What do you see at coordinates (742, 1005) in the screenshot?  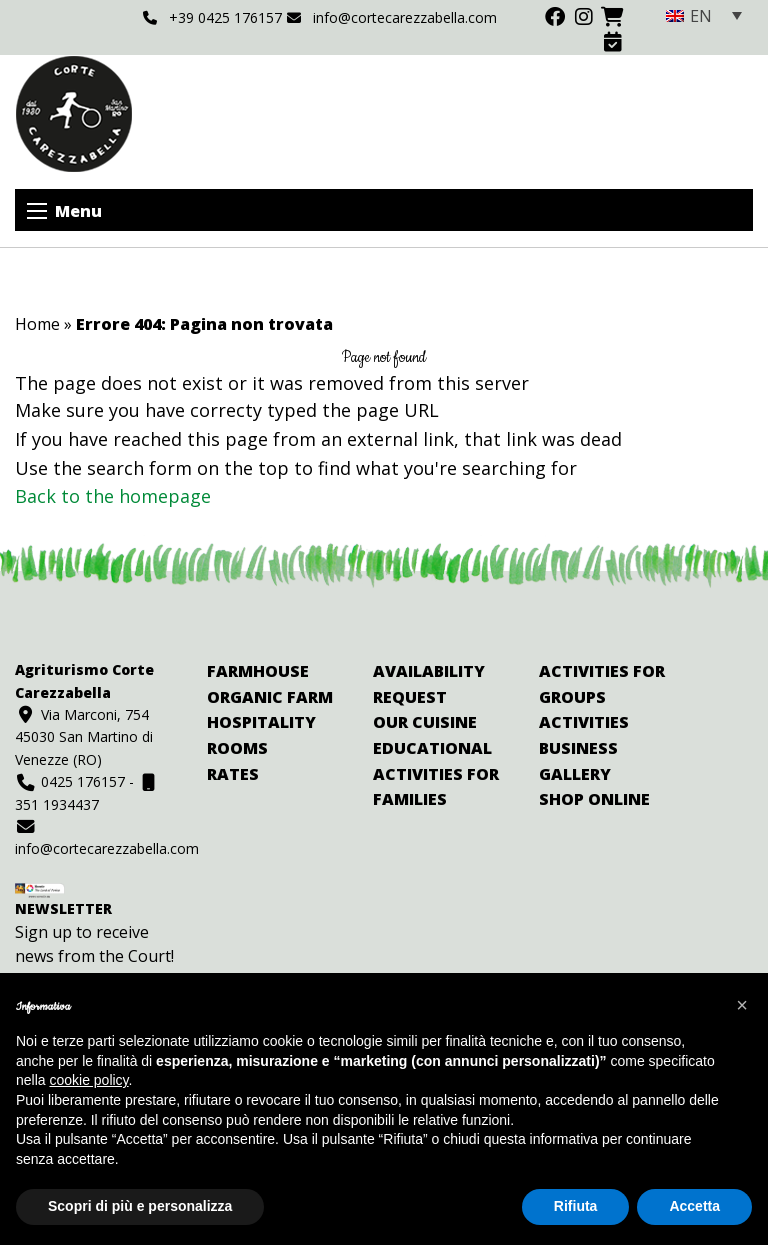 I see `[button]` at bounding box center [742, 1005].